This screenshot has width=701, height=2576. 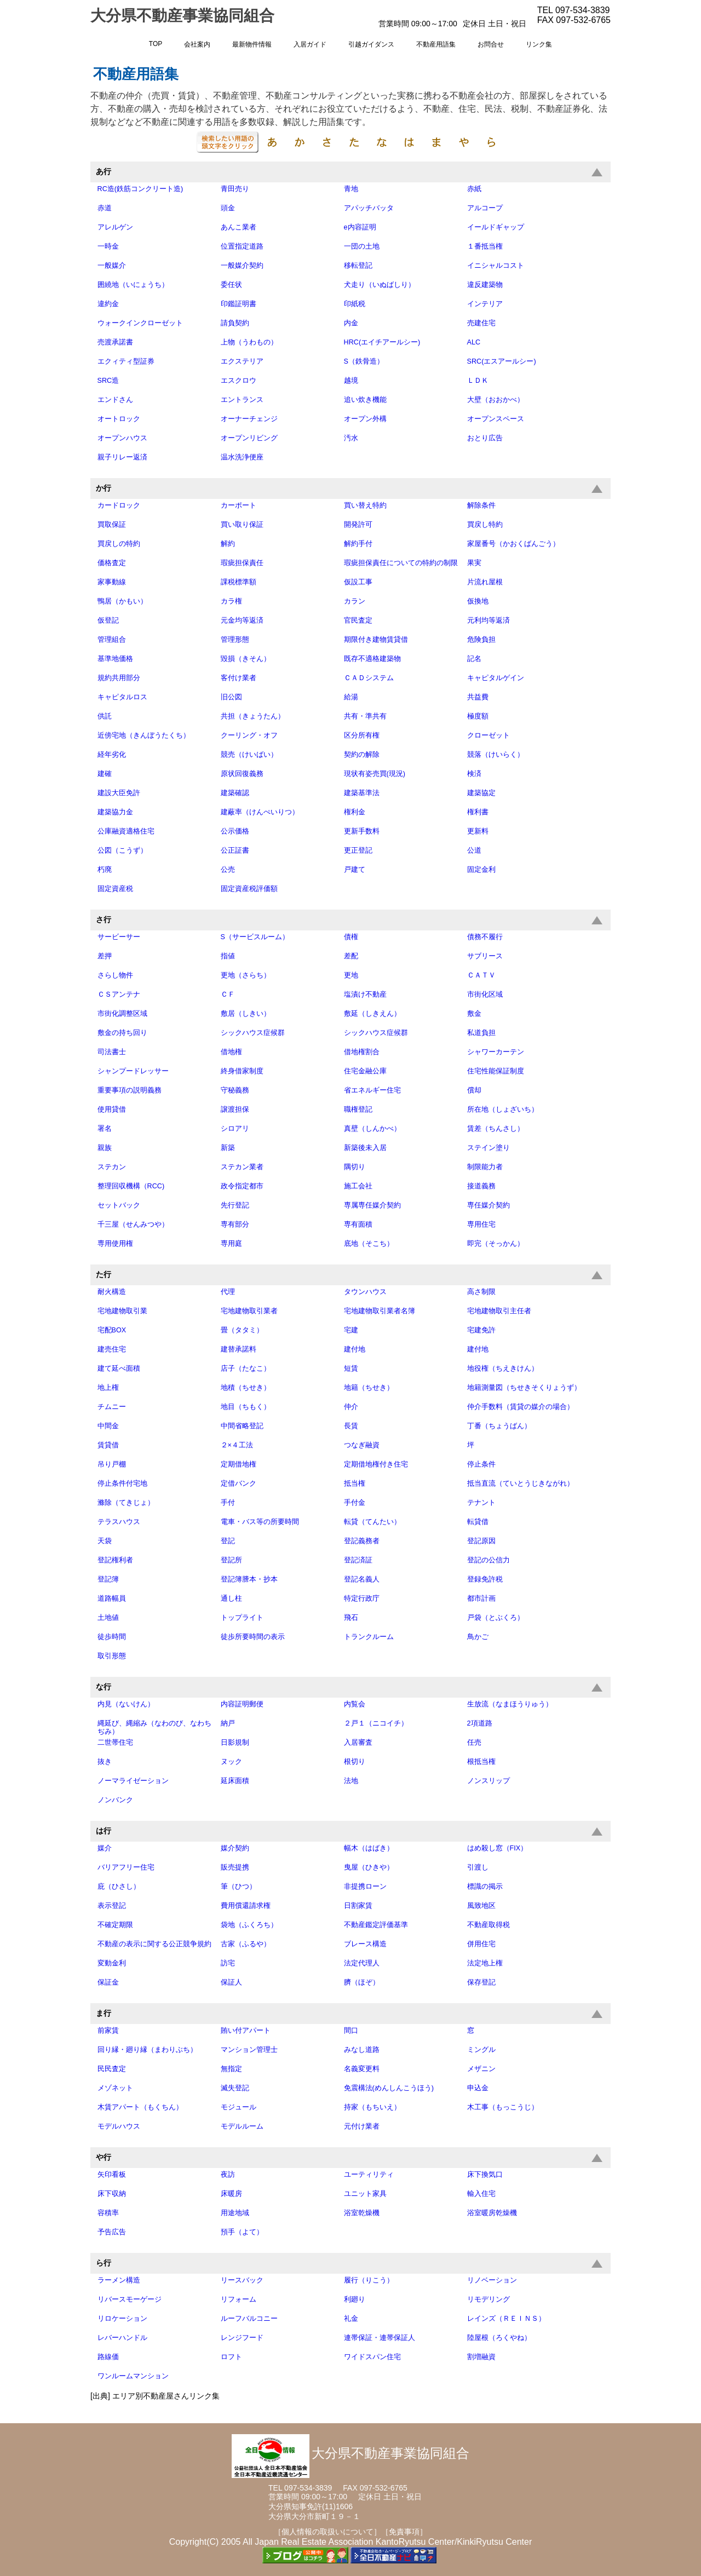 What do you see at coordinates (122, 457) in the screenshot?
I see `親子リレー返済` at bounding box center [122, 457].